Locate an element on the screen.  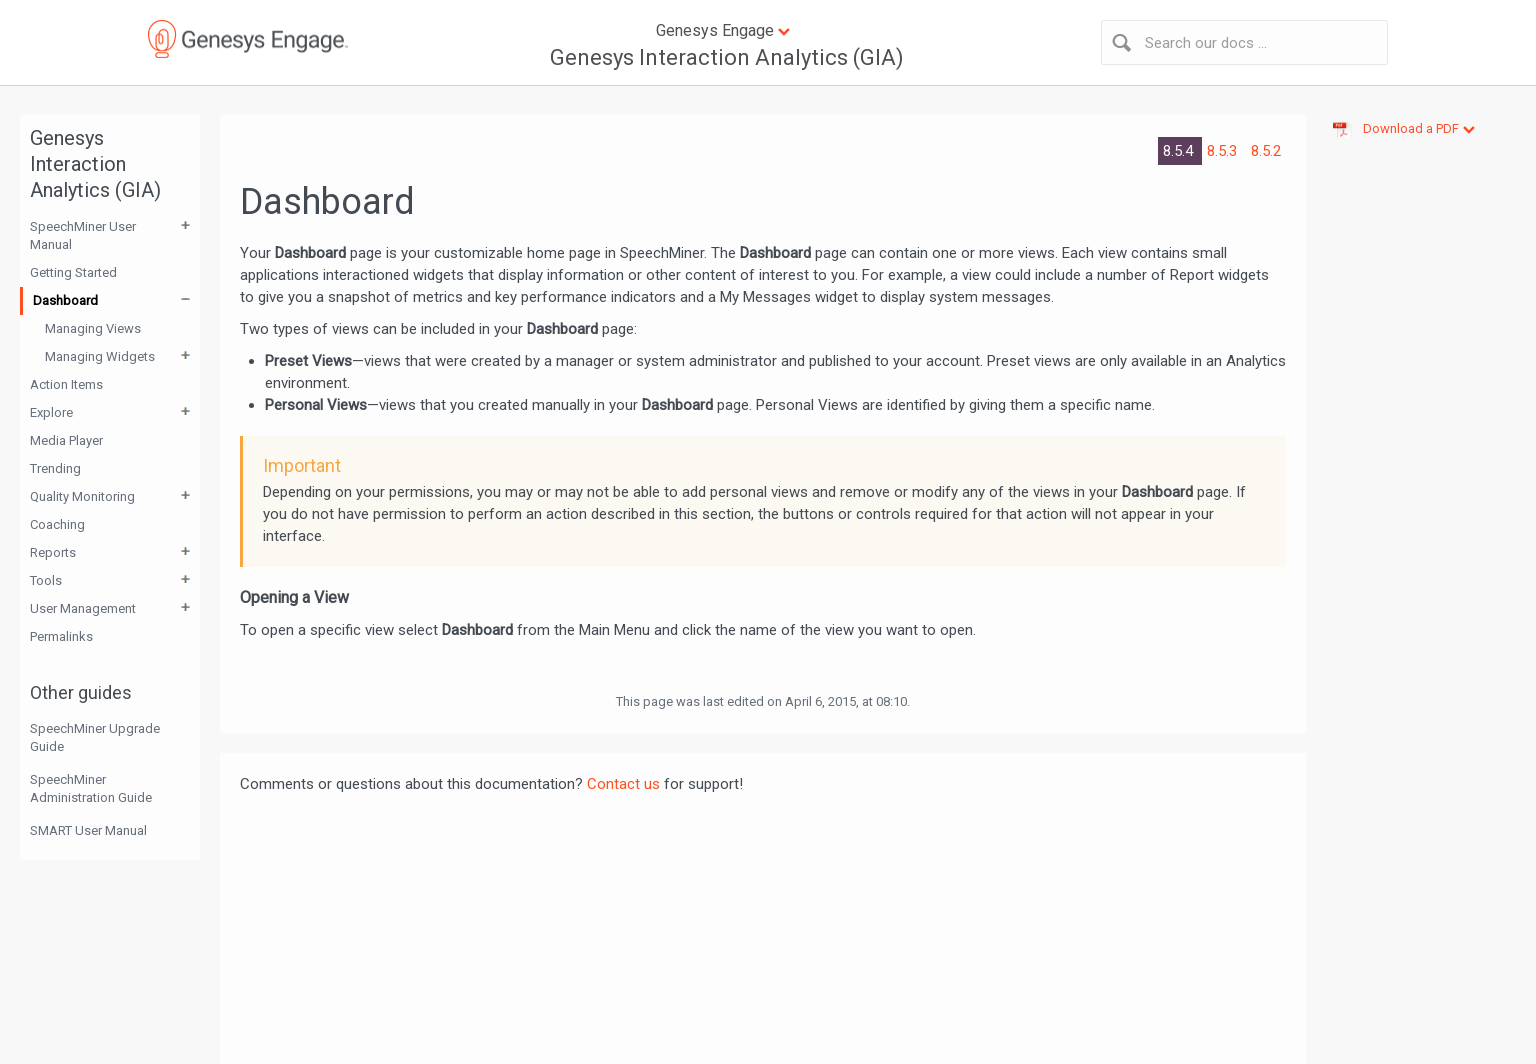
SpeechMiner Administration Guide is located at coordinates (91, 788).